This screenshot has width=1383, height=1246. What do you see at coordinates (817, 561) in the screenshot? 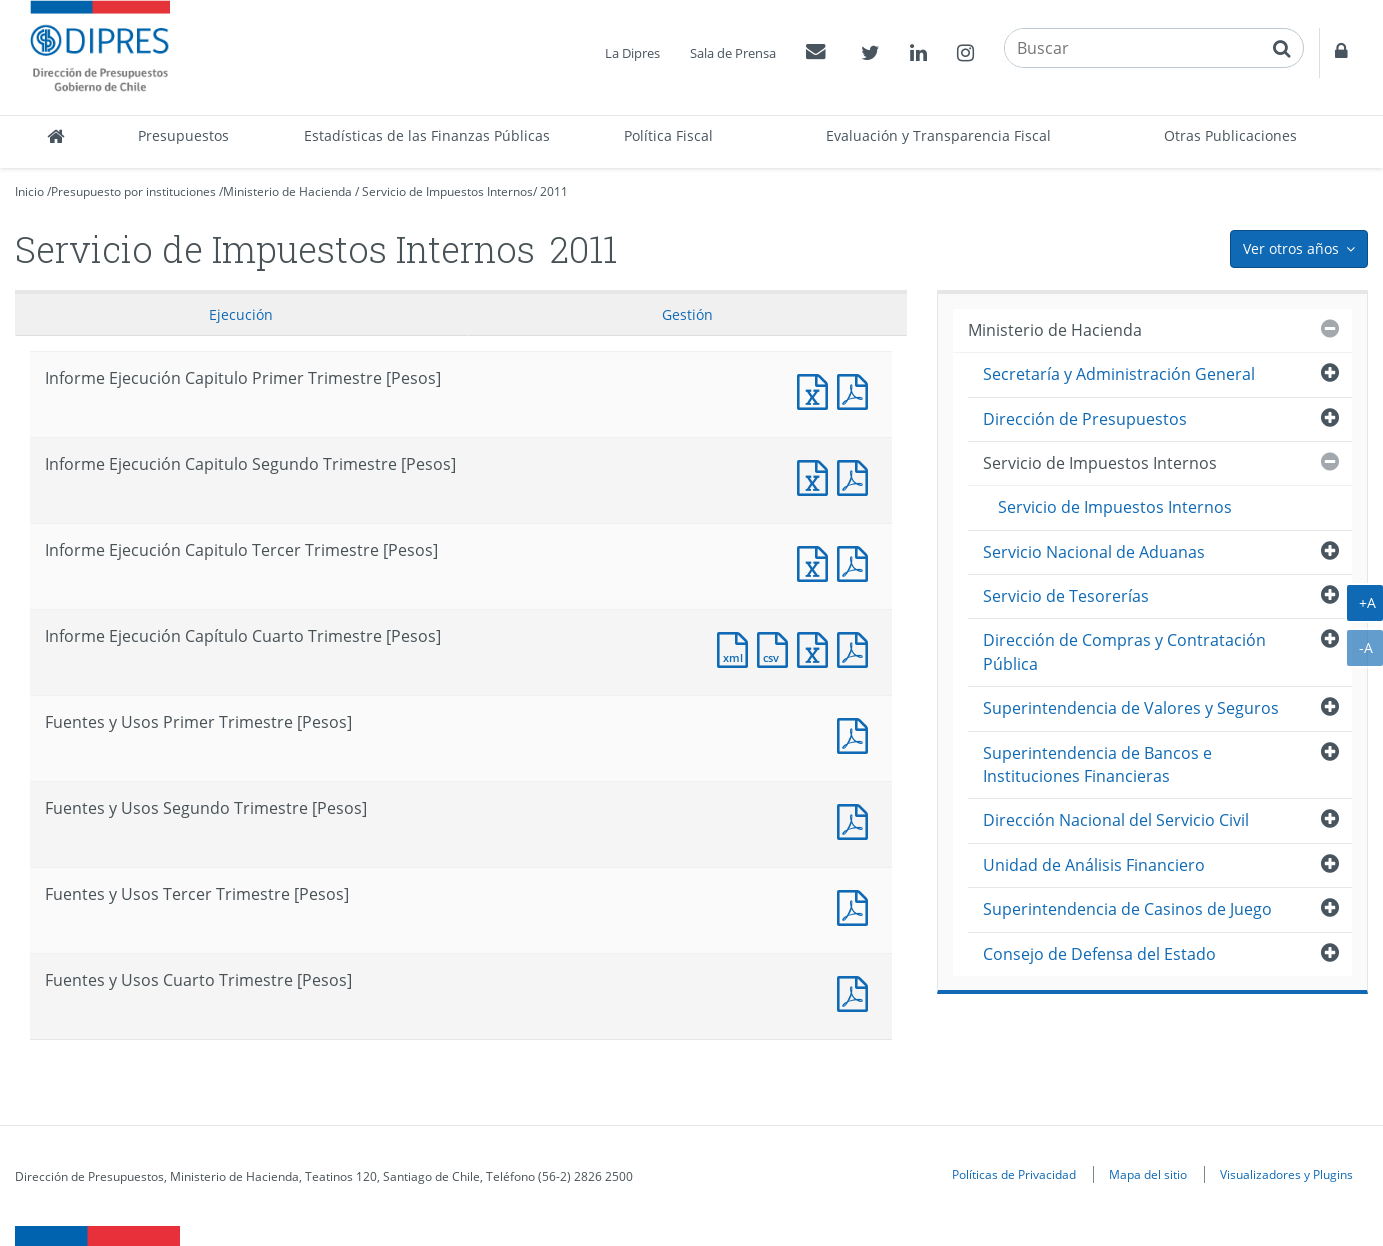
I see `Informe Ejecución Capitulo Tercer Trimestre [Pesos]` at bounding box center [817, 561].